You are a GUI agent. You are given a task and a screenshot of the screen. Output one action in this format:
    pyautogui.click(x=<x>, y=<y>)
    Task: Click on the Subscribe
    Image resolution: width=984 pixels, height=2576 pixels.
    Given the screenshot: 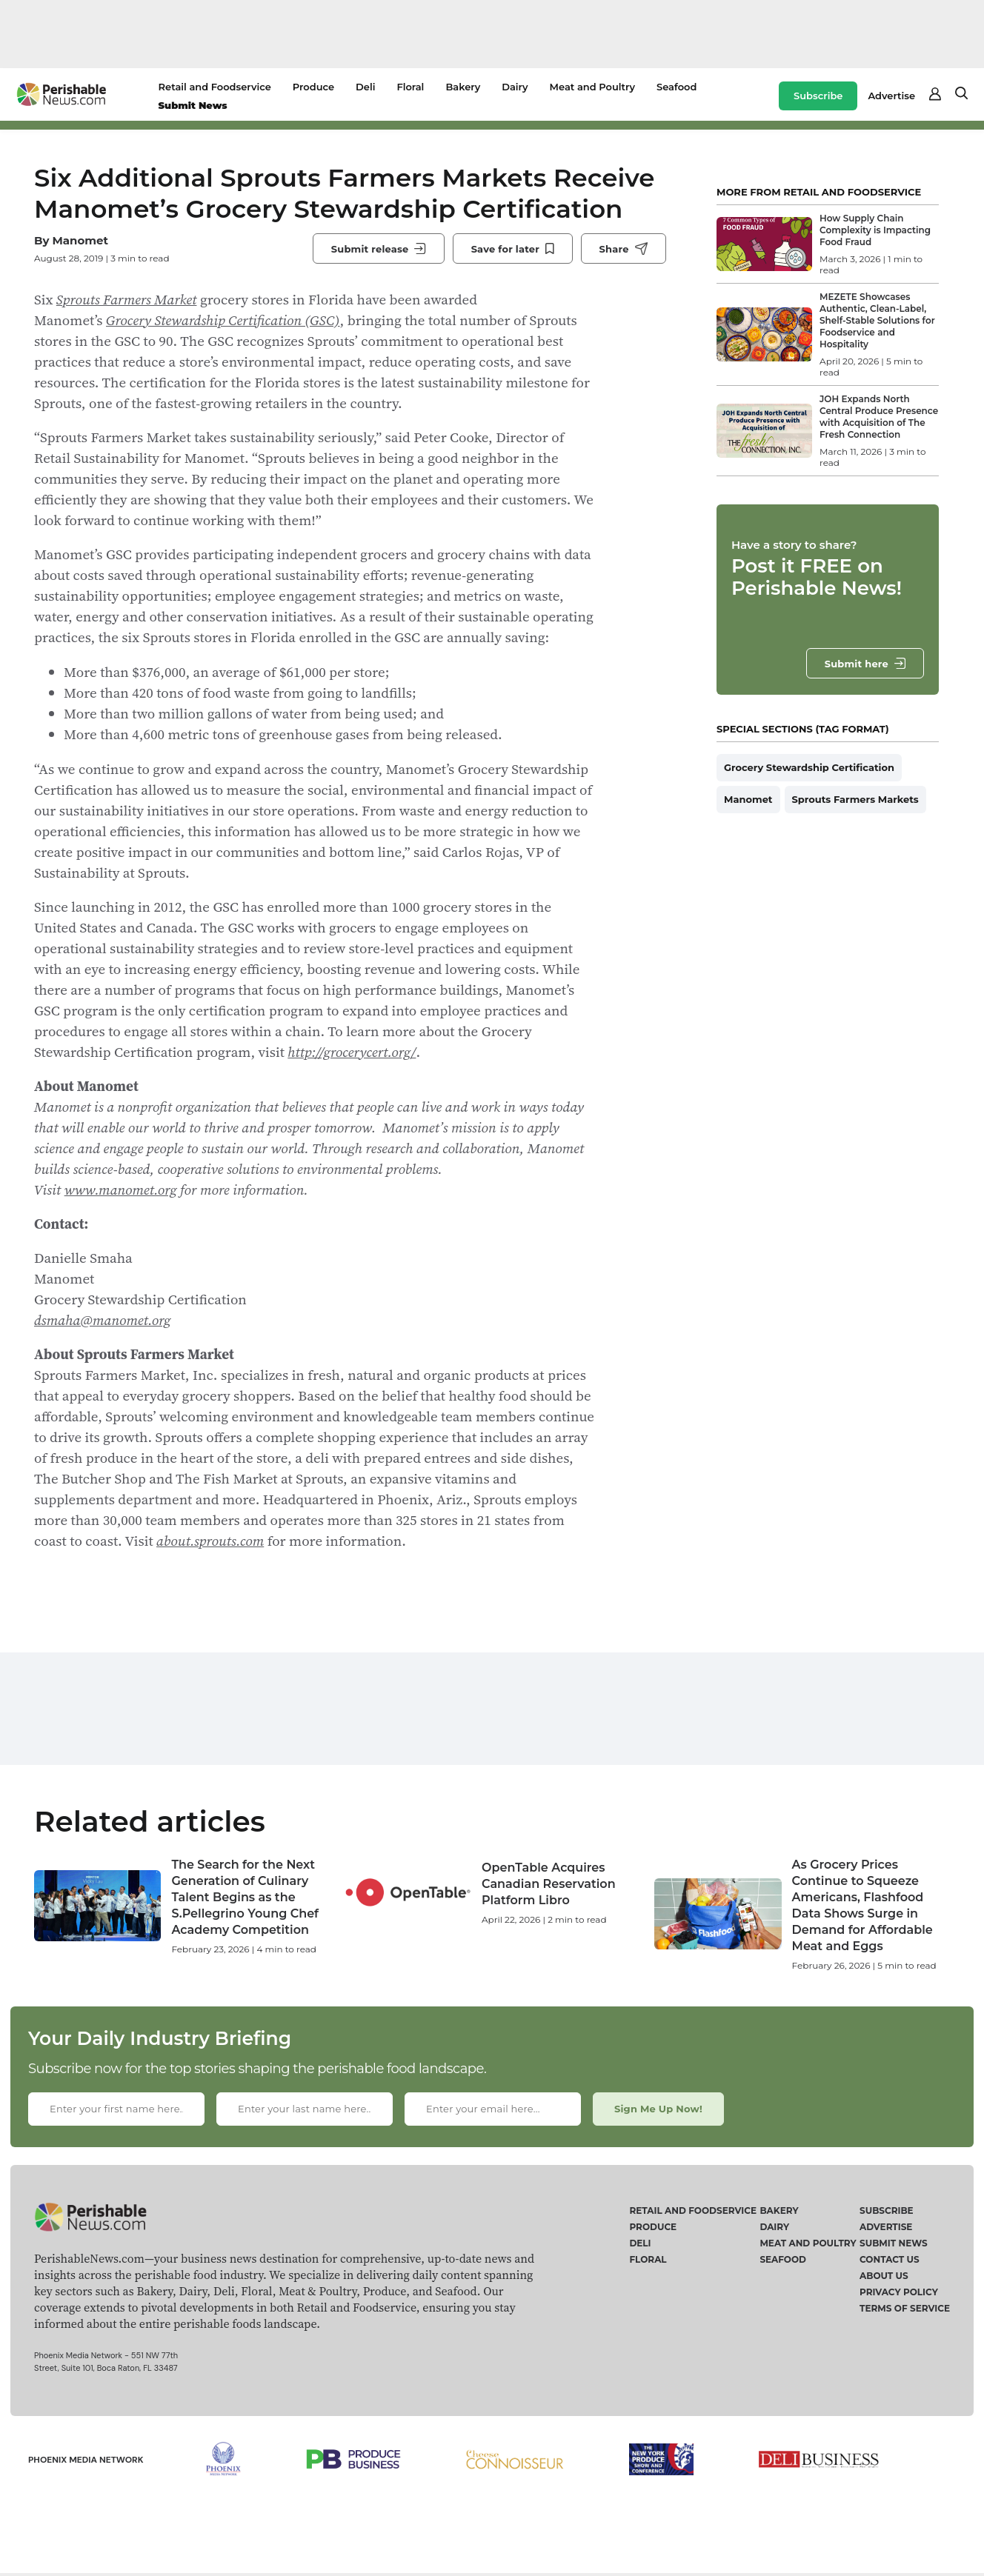 What is the action you would take?
    pyautogui.click(x=818, y=95)
    